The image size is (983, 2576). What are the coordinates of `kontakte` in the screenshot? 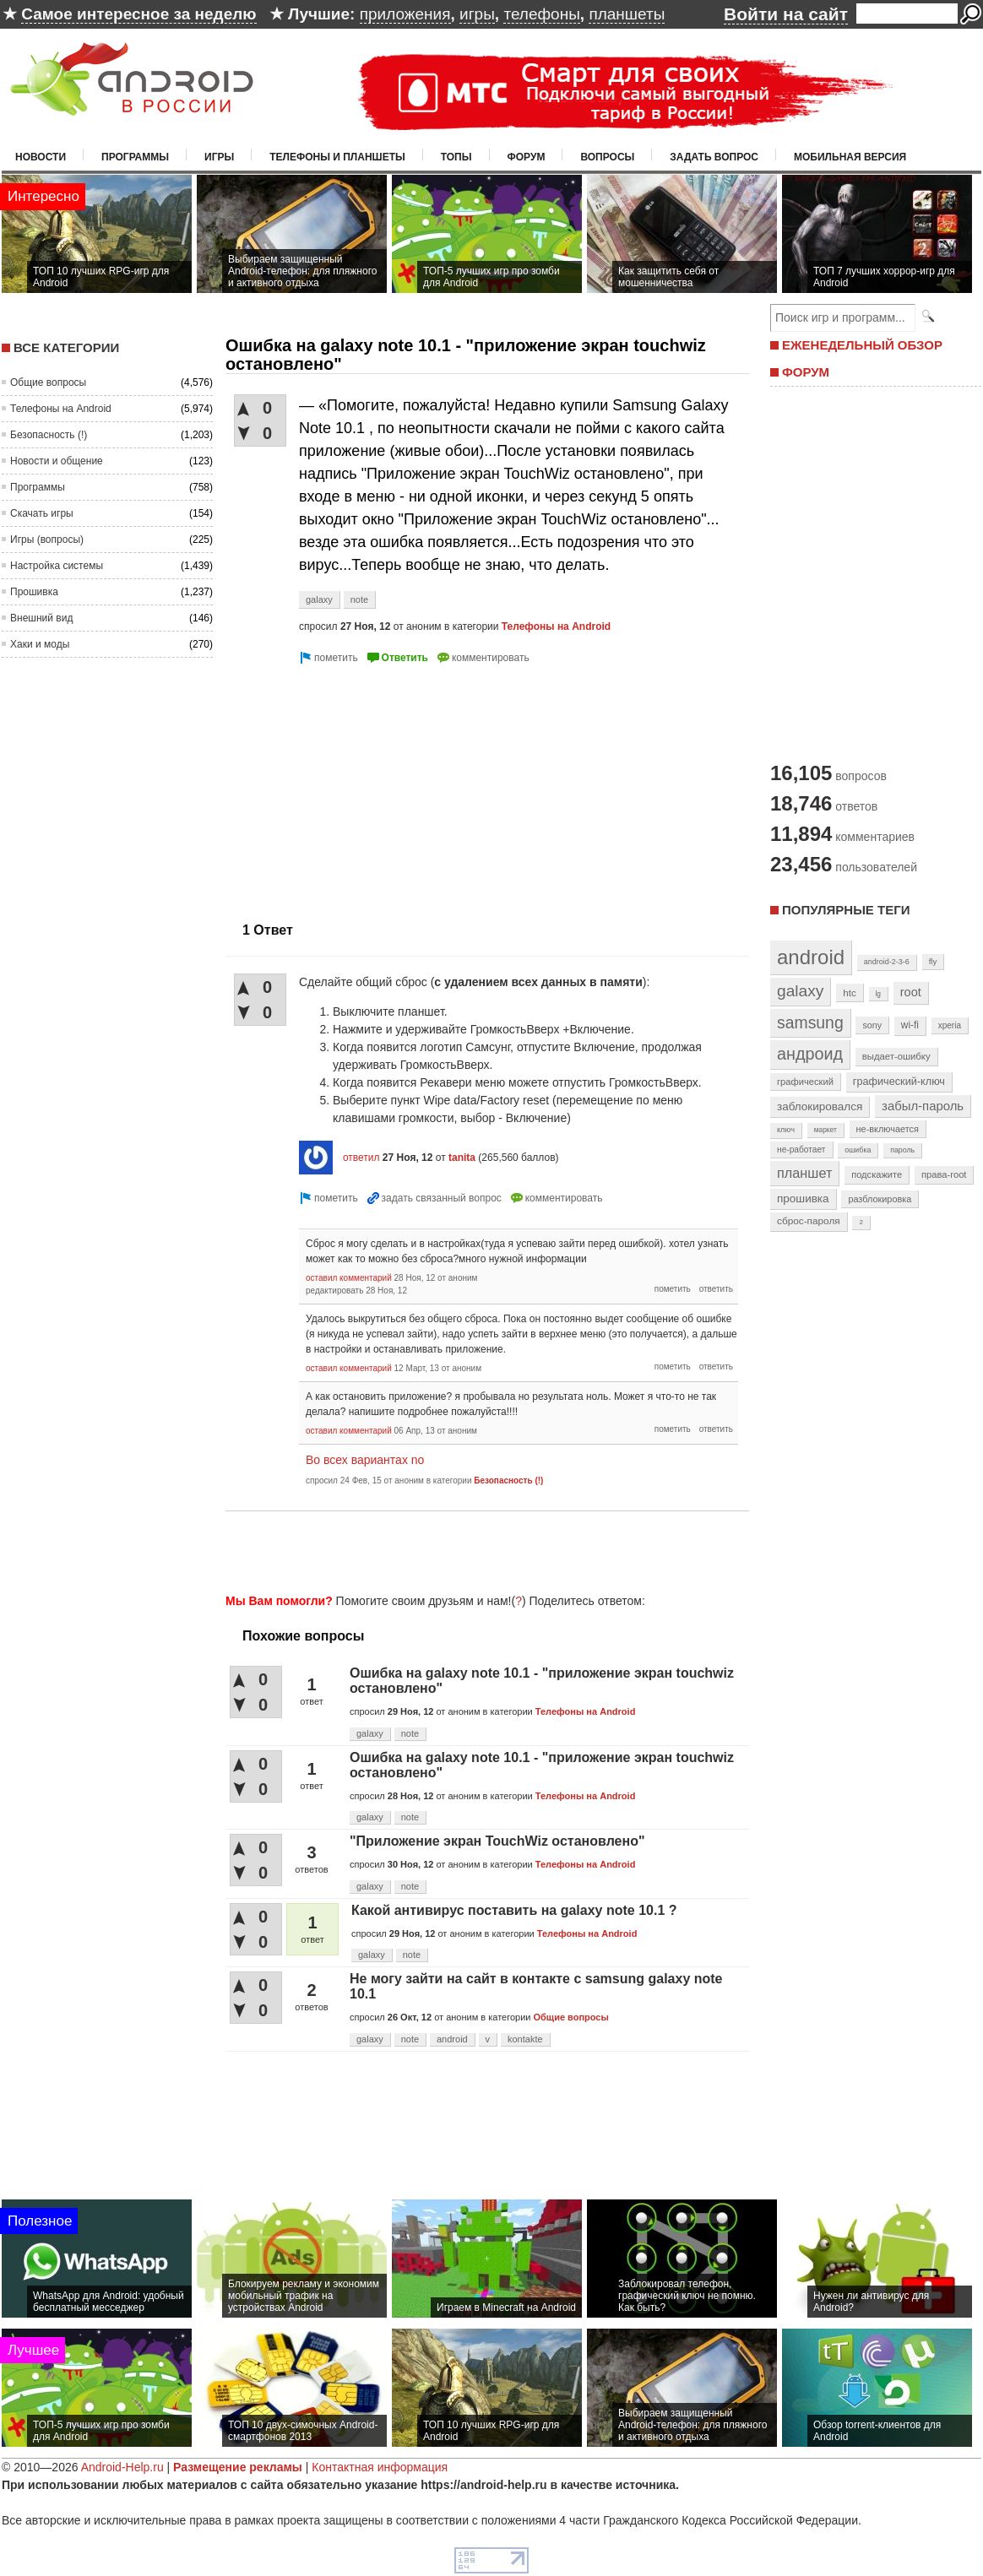 It's located at (525, 2039).